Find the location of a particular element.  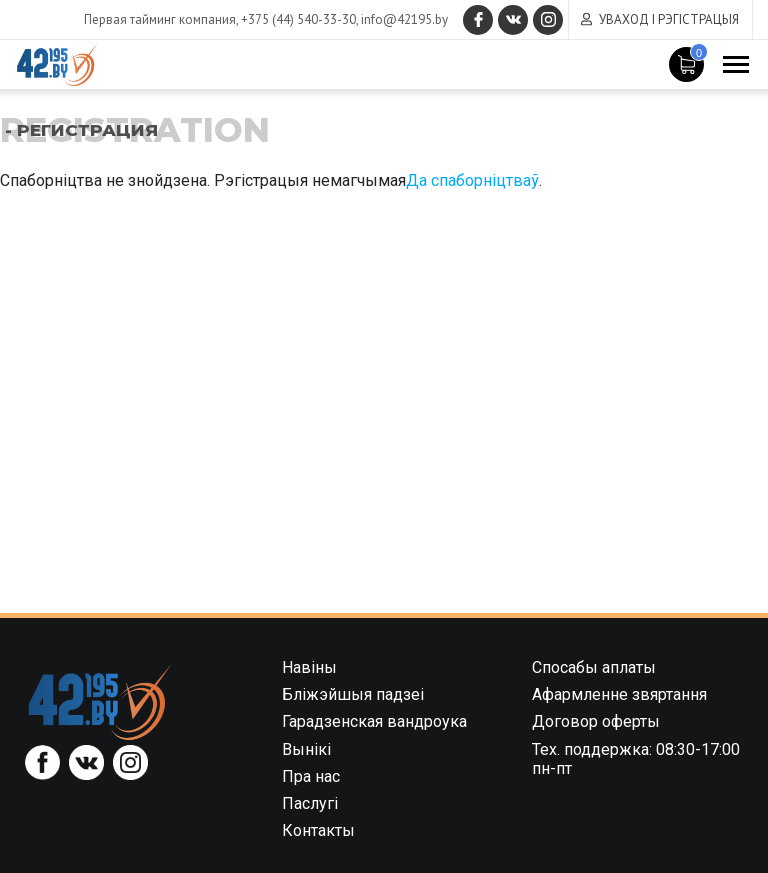

Спосабы аплаты is located at coordinates (594, 667).